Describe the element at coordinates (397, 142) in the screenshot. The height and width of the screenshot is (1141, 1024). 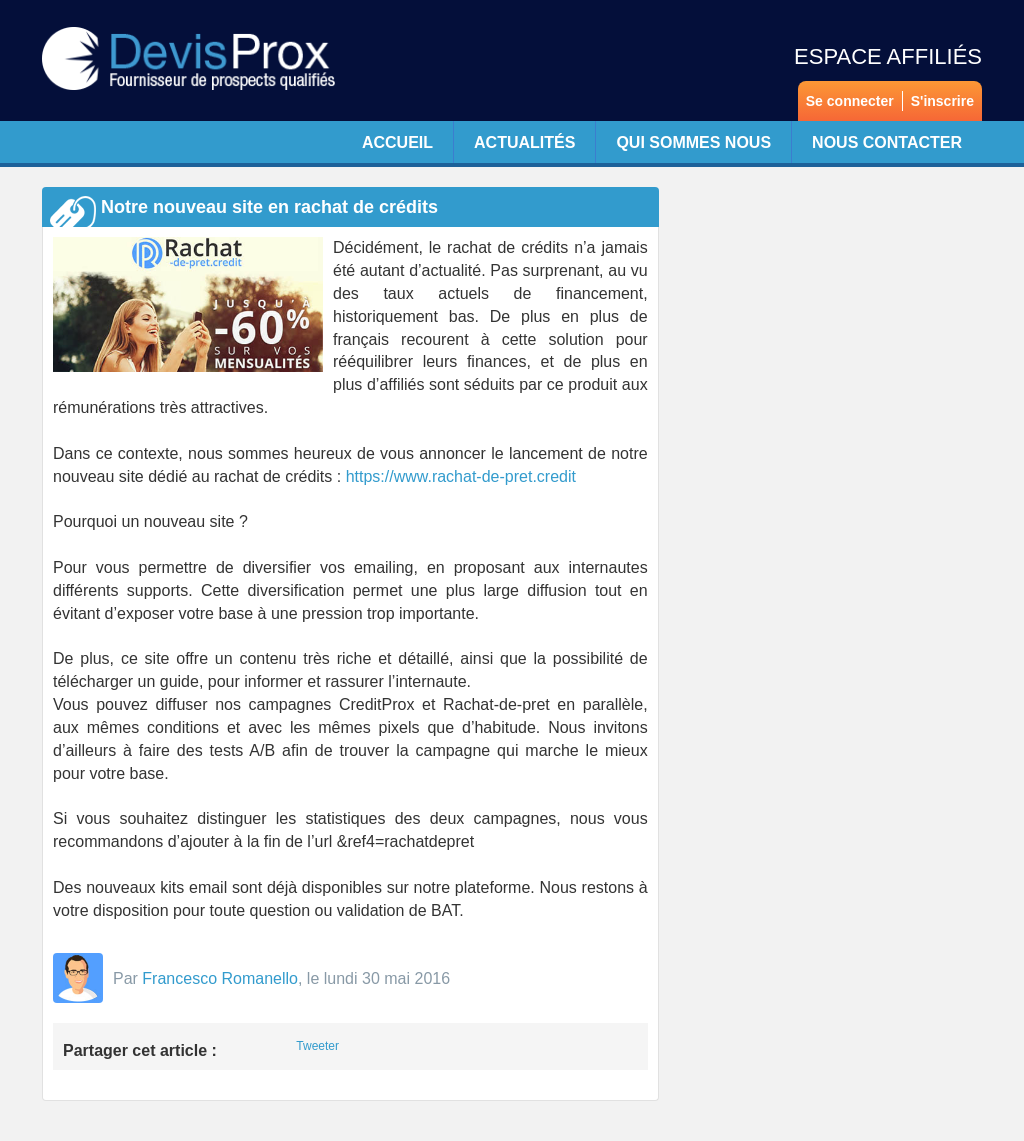
I see `Accueil` at that location.